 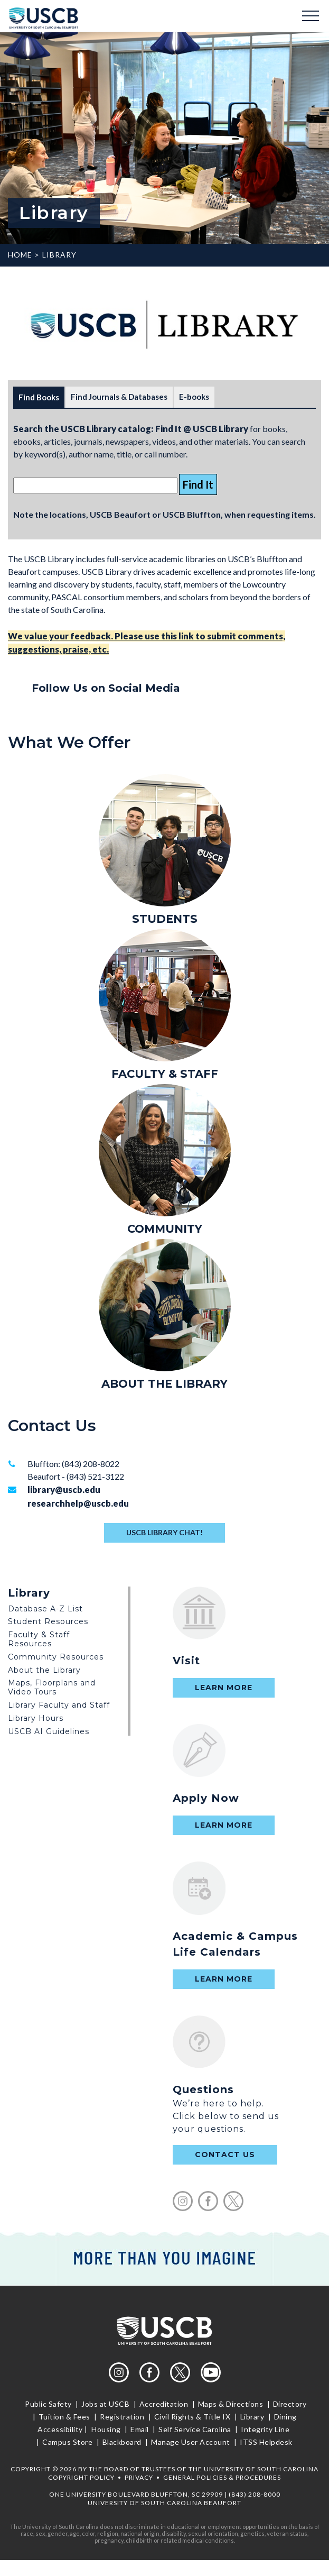 I want to click on Tuition & Fees, so click(x=64, y=2416).